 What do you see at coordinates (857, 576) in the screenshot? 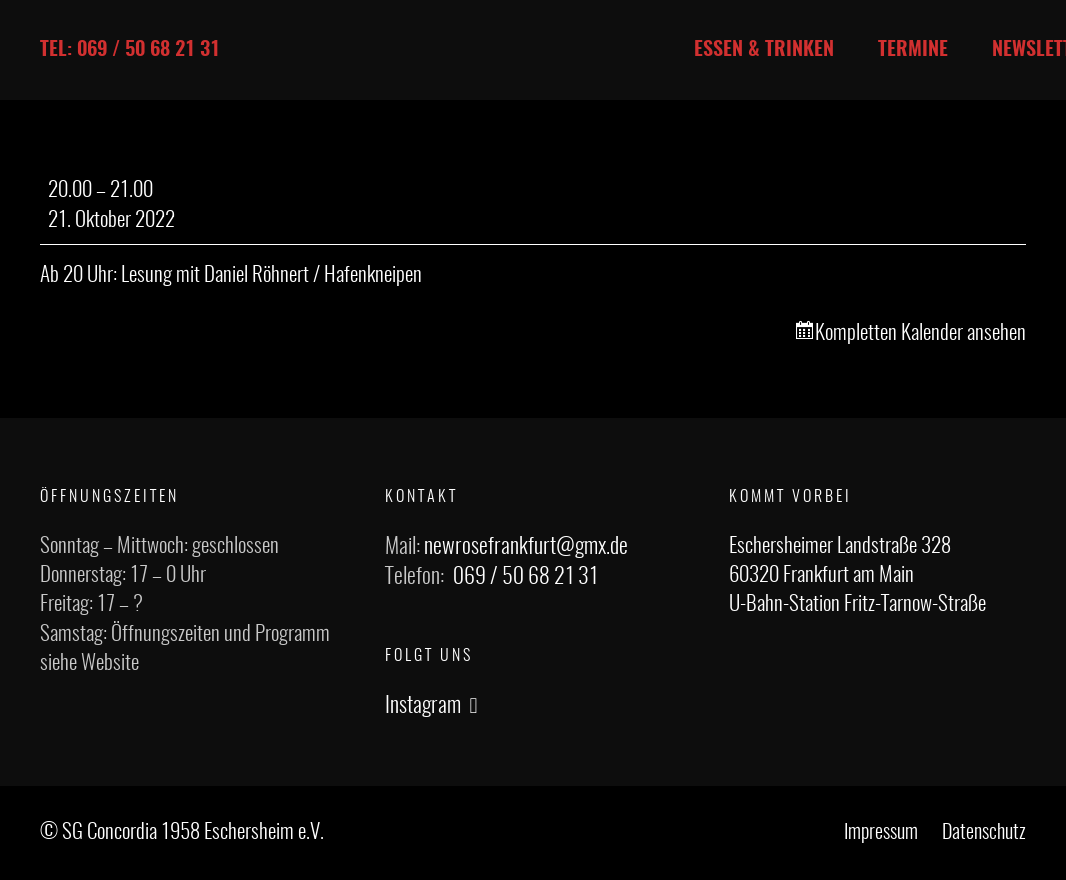
I see `Eschersheimer Landstraße 328 60320 Frankfurt am Main U-Bahn-Station Fritz-Tarnow-Straße` at bounding box center [857, 576].